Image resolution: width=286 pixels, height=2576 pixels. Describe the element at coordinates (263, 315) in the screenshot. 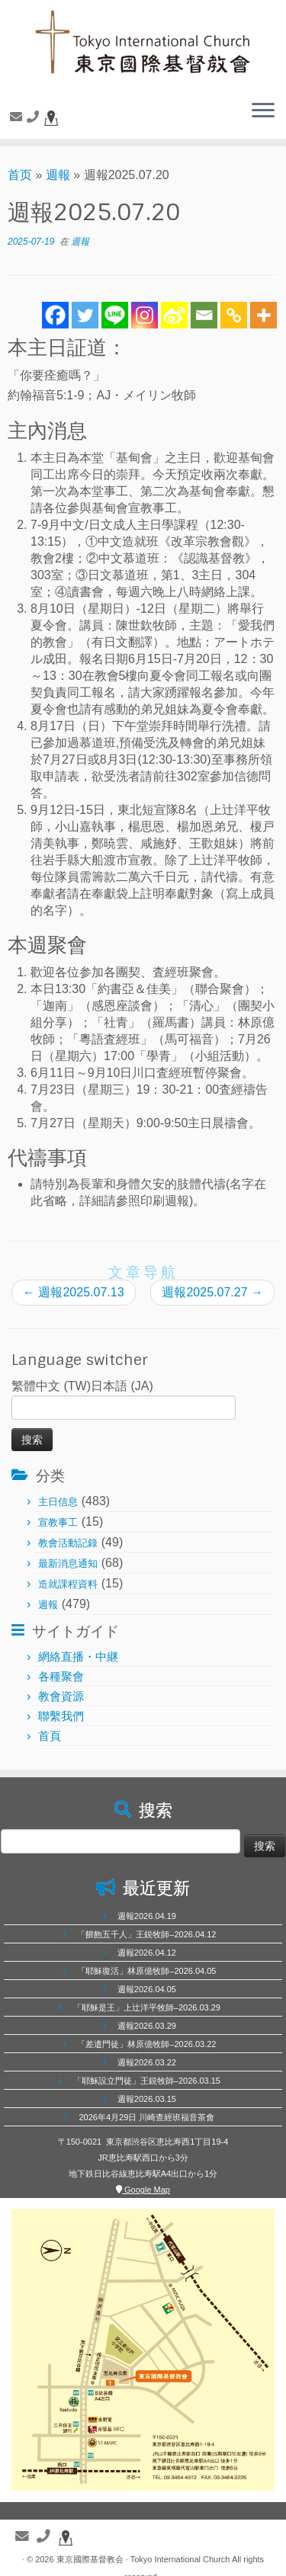

I see `[More]` at that location.